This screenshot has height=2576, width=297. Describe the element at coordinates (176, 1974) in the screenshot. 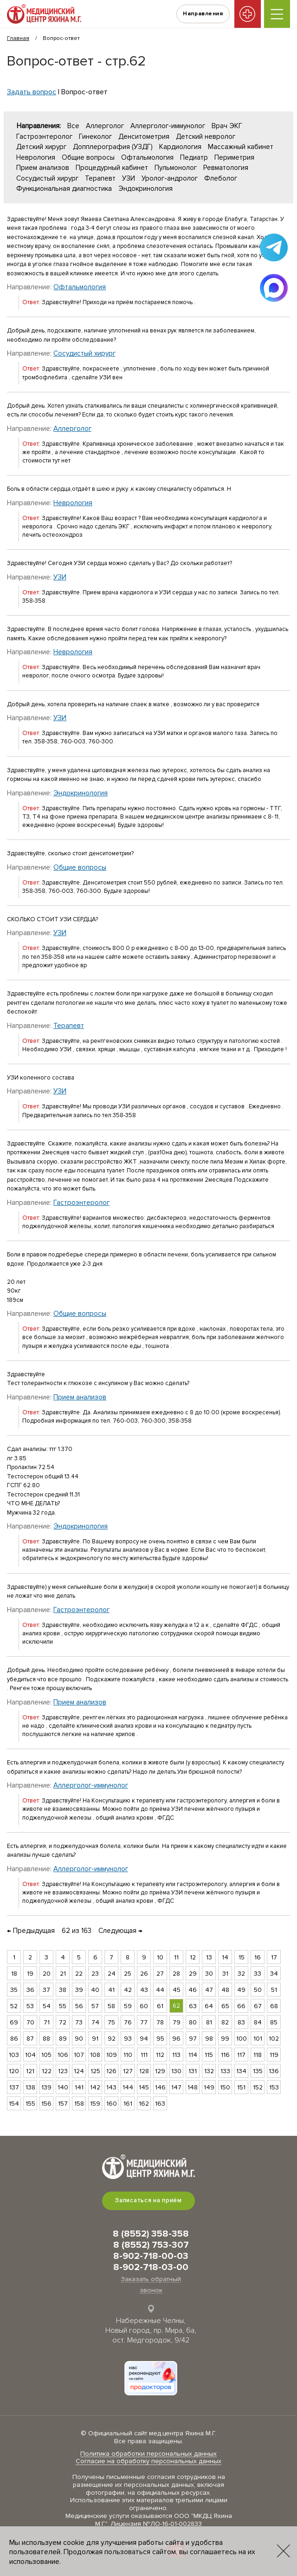

I see `28` at that location.